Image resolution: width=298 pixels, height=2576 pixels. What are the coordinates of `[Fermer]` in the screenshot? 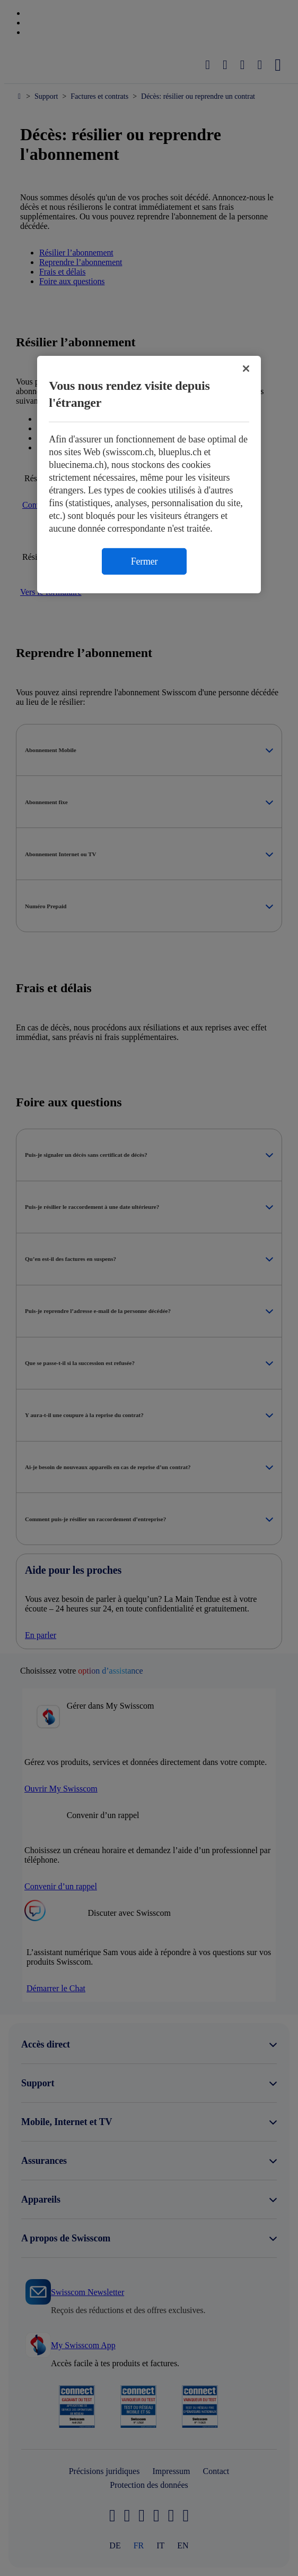 It's located at (246, 368).